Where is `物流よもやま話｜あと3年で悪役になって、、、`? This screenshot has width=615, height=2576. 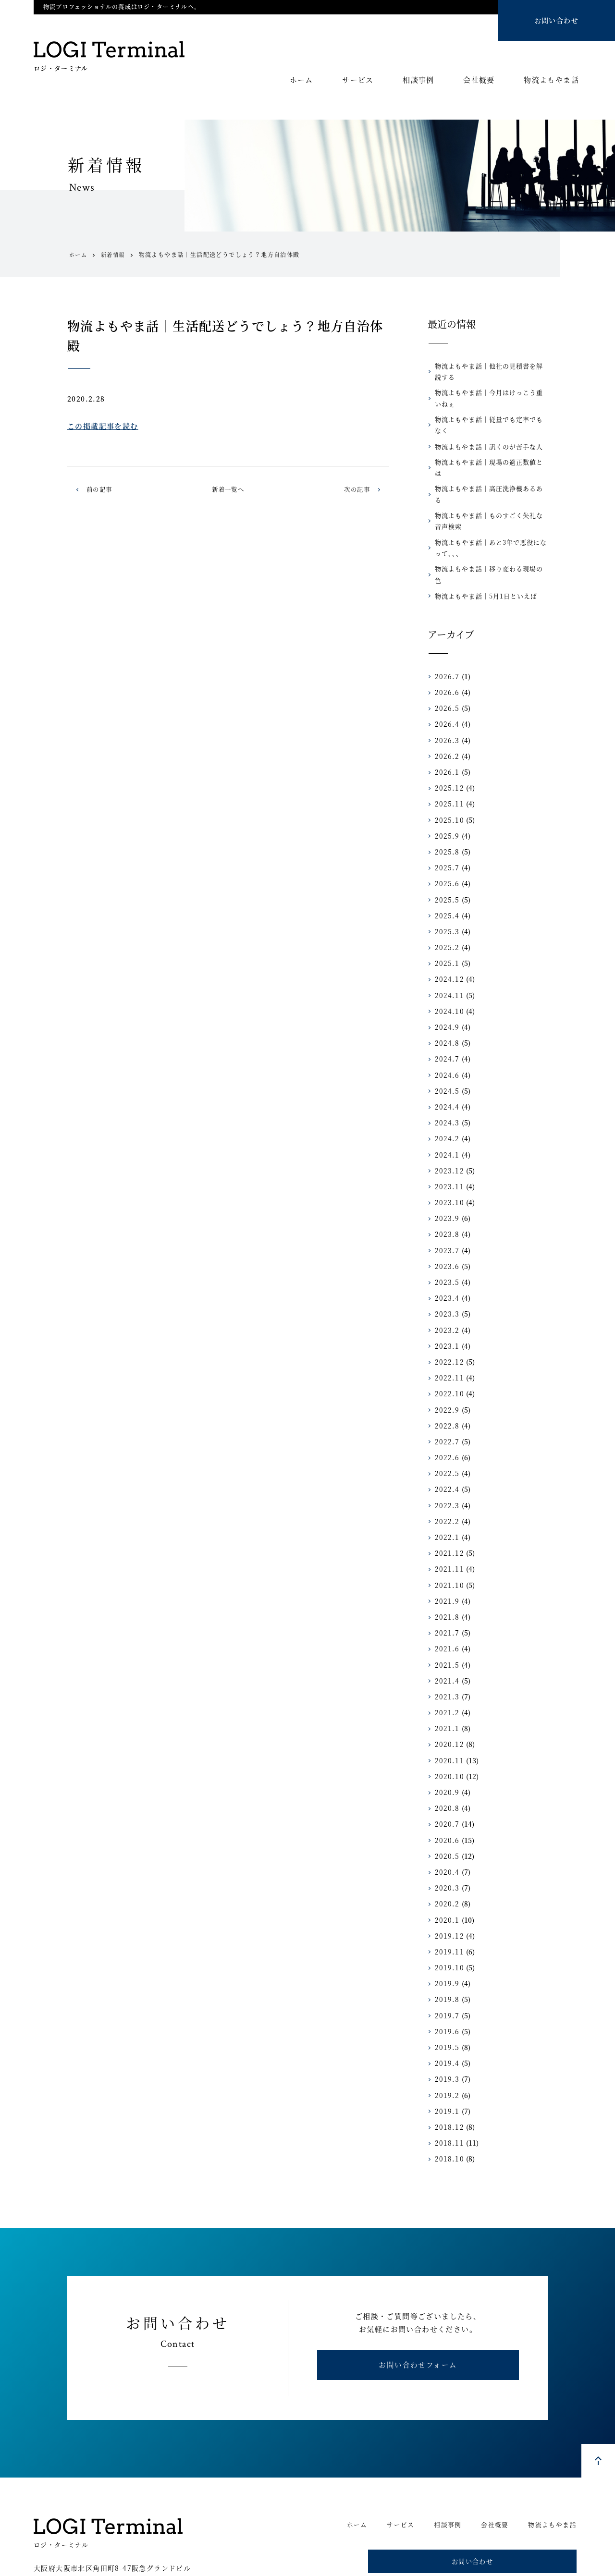 物流よもやま話｜あと3年で悪役になって、、、 is located at coordinates (489, 515).